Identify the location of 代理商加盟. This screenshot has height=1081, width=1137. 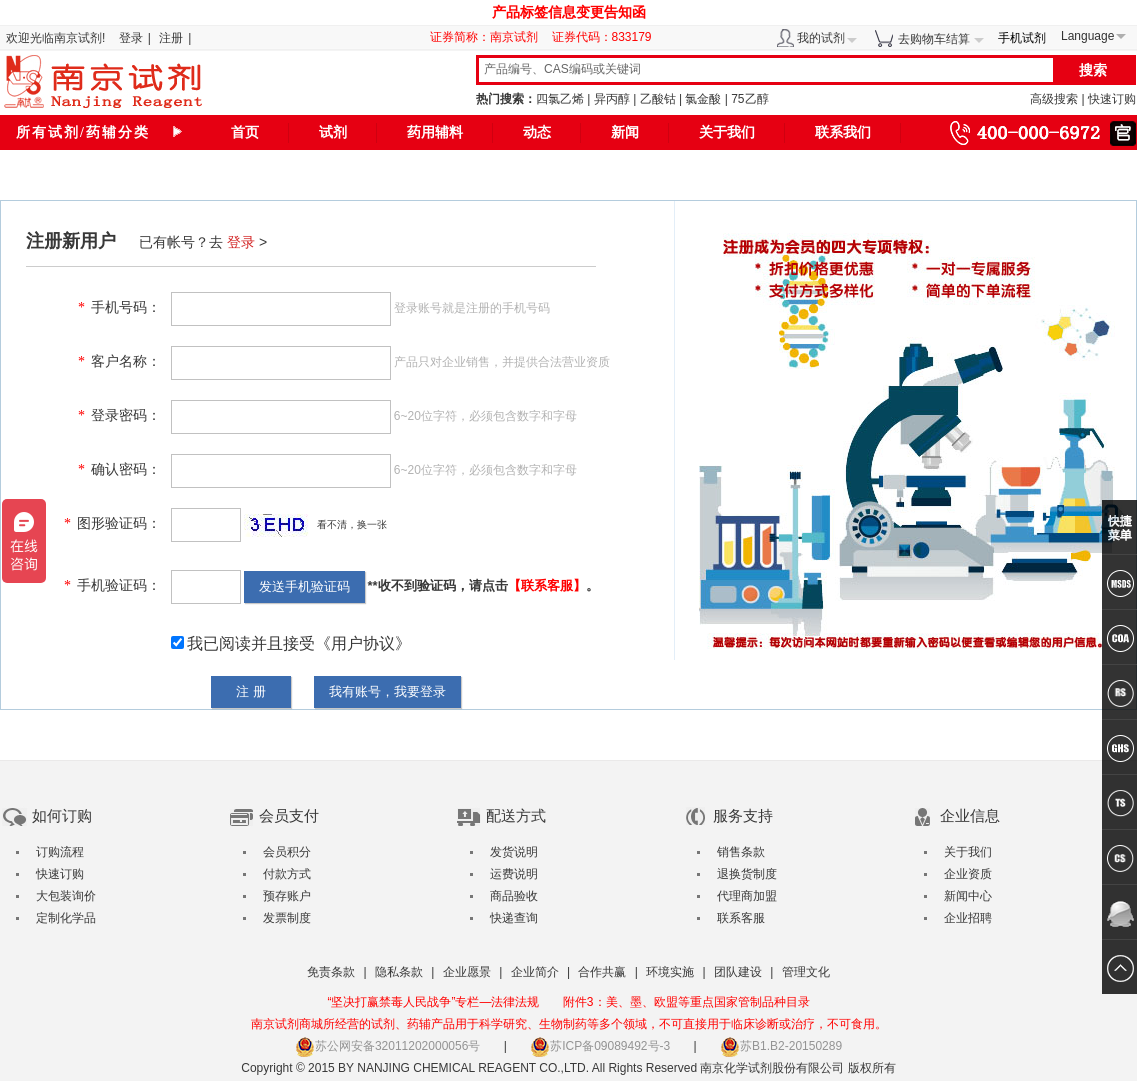
(747, 896).